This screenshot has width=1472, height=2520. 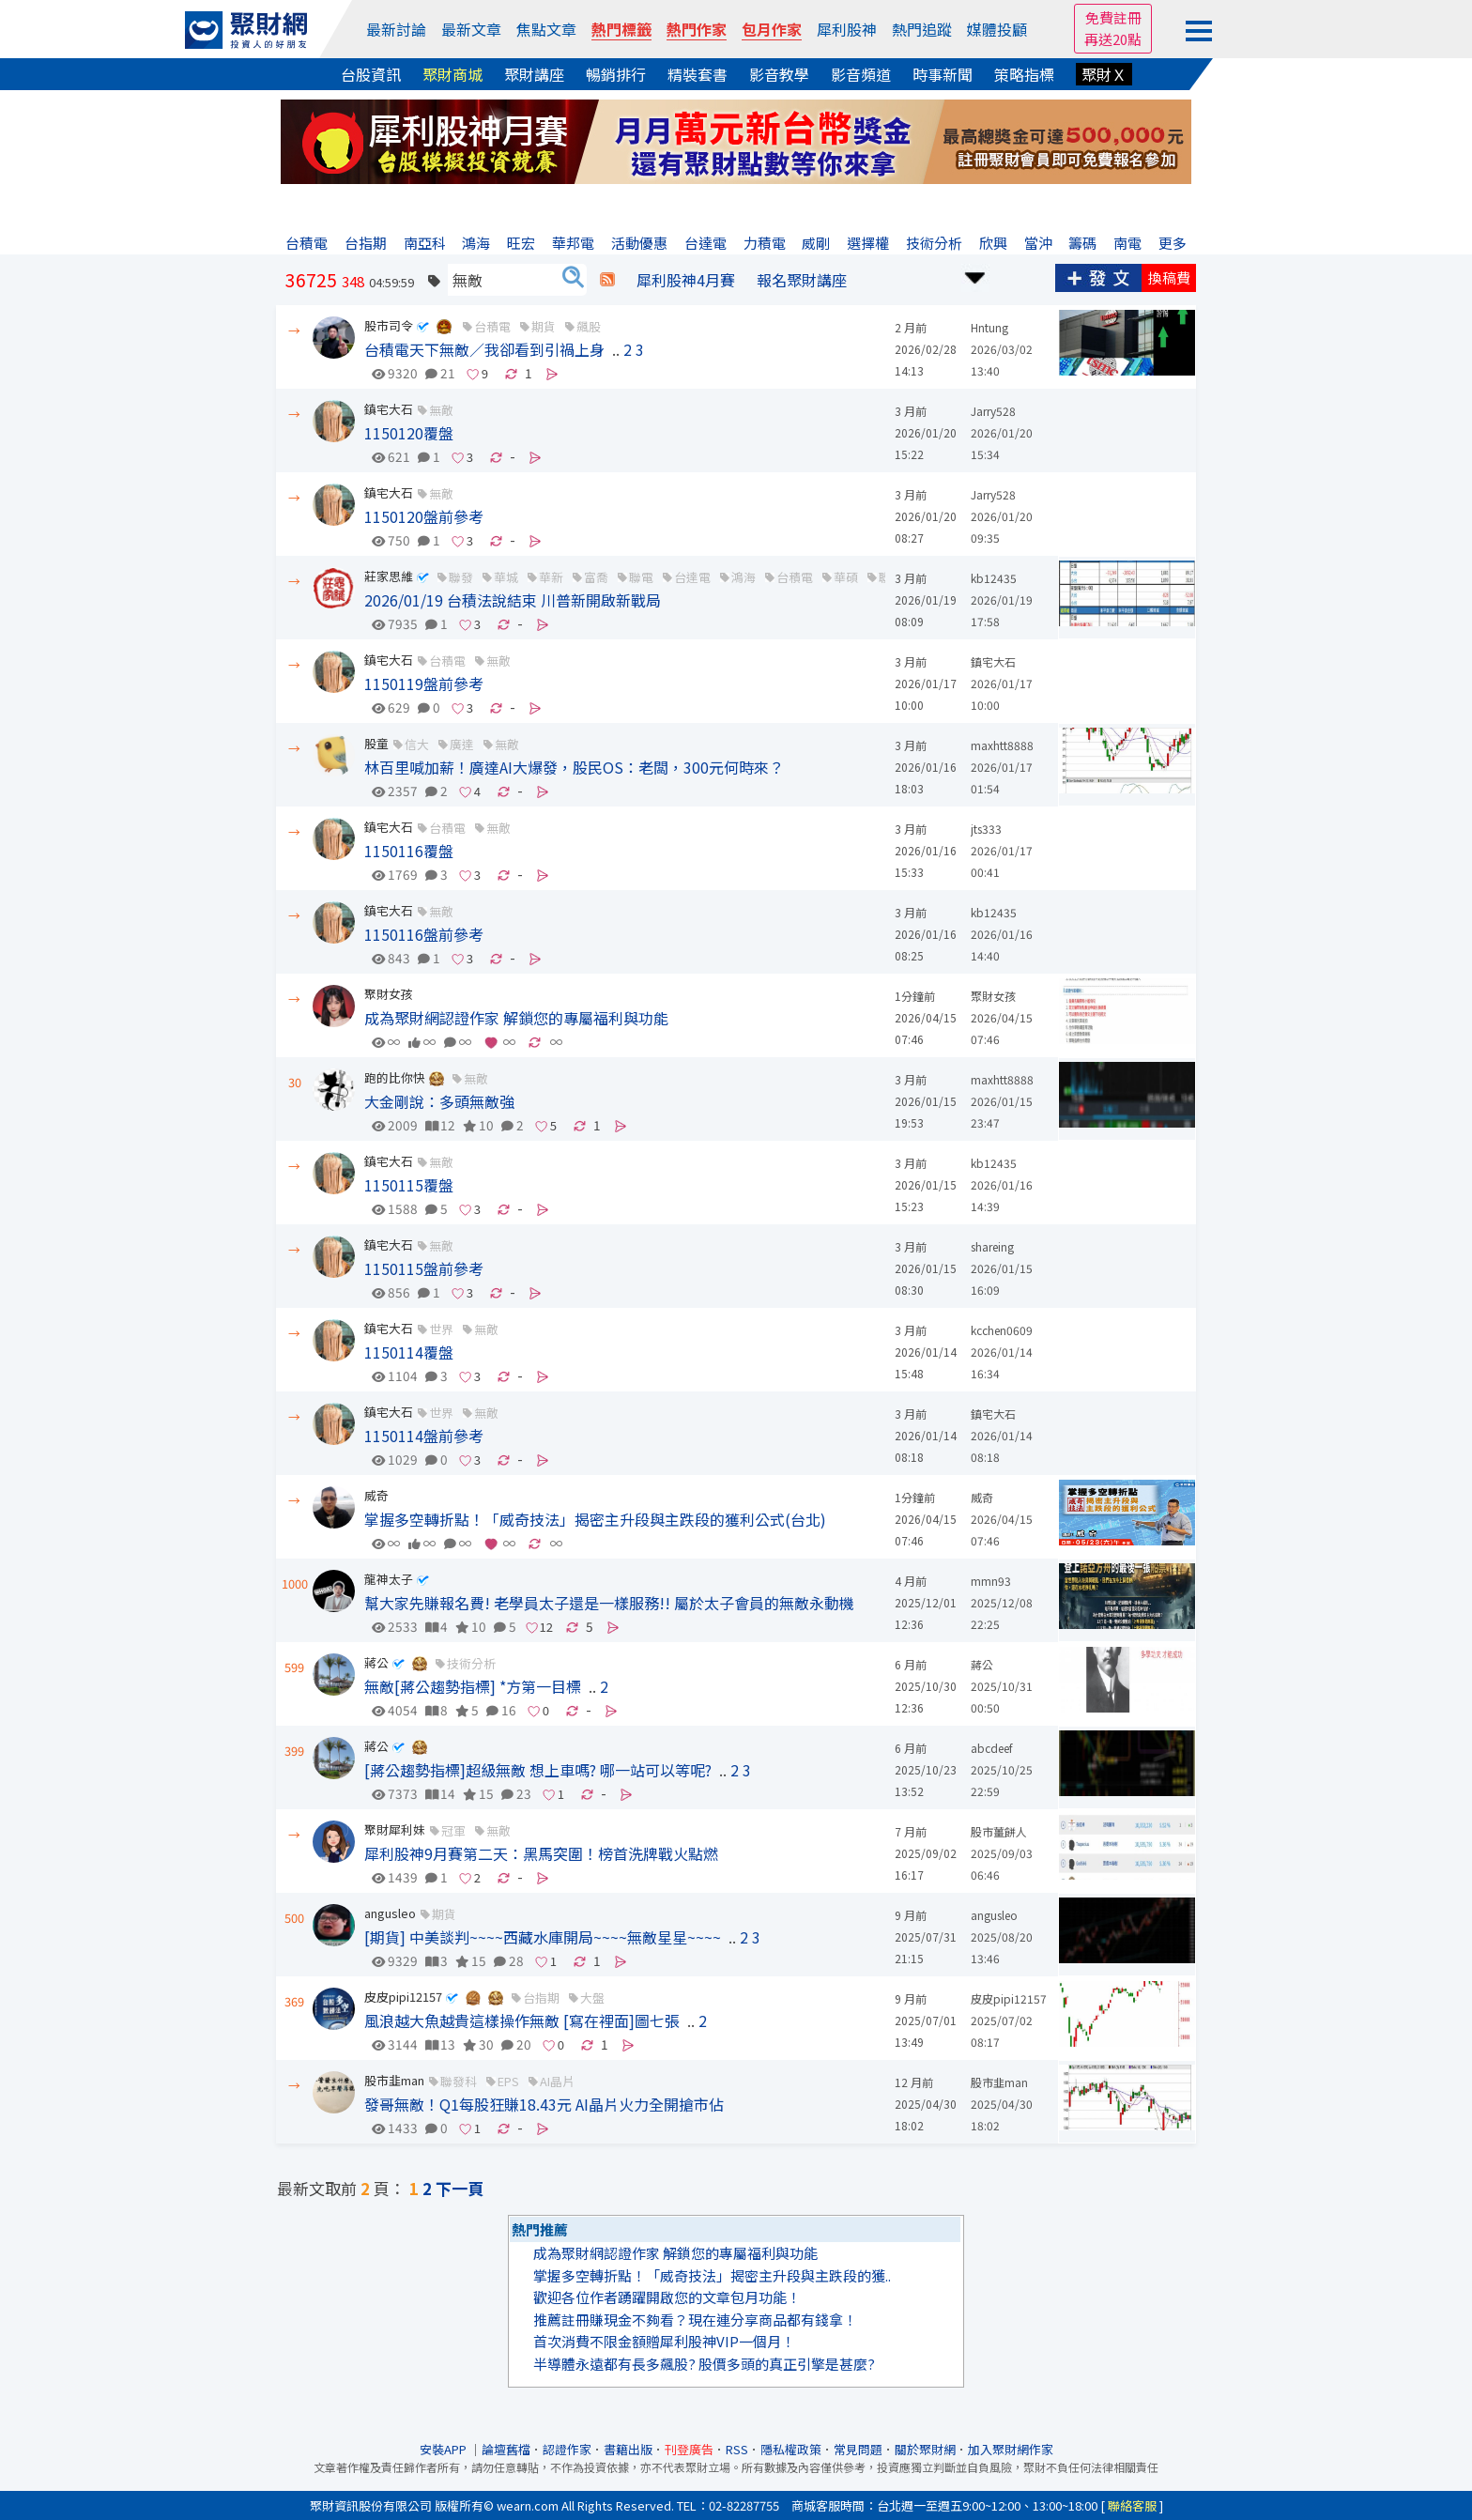 I want to click on EPS, so click(x=508, y=2081).